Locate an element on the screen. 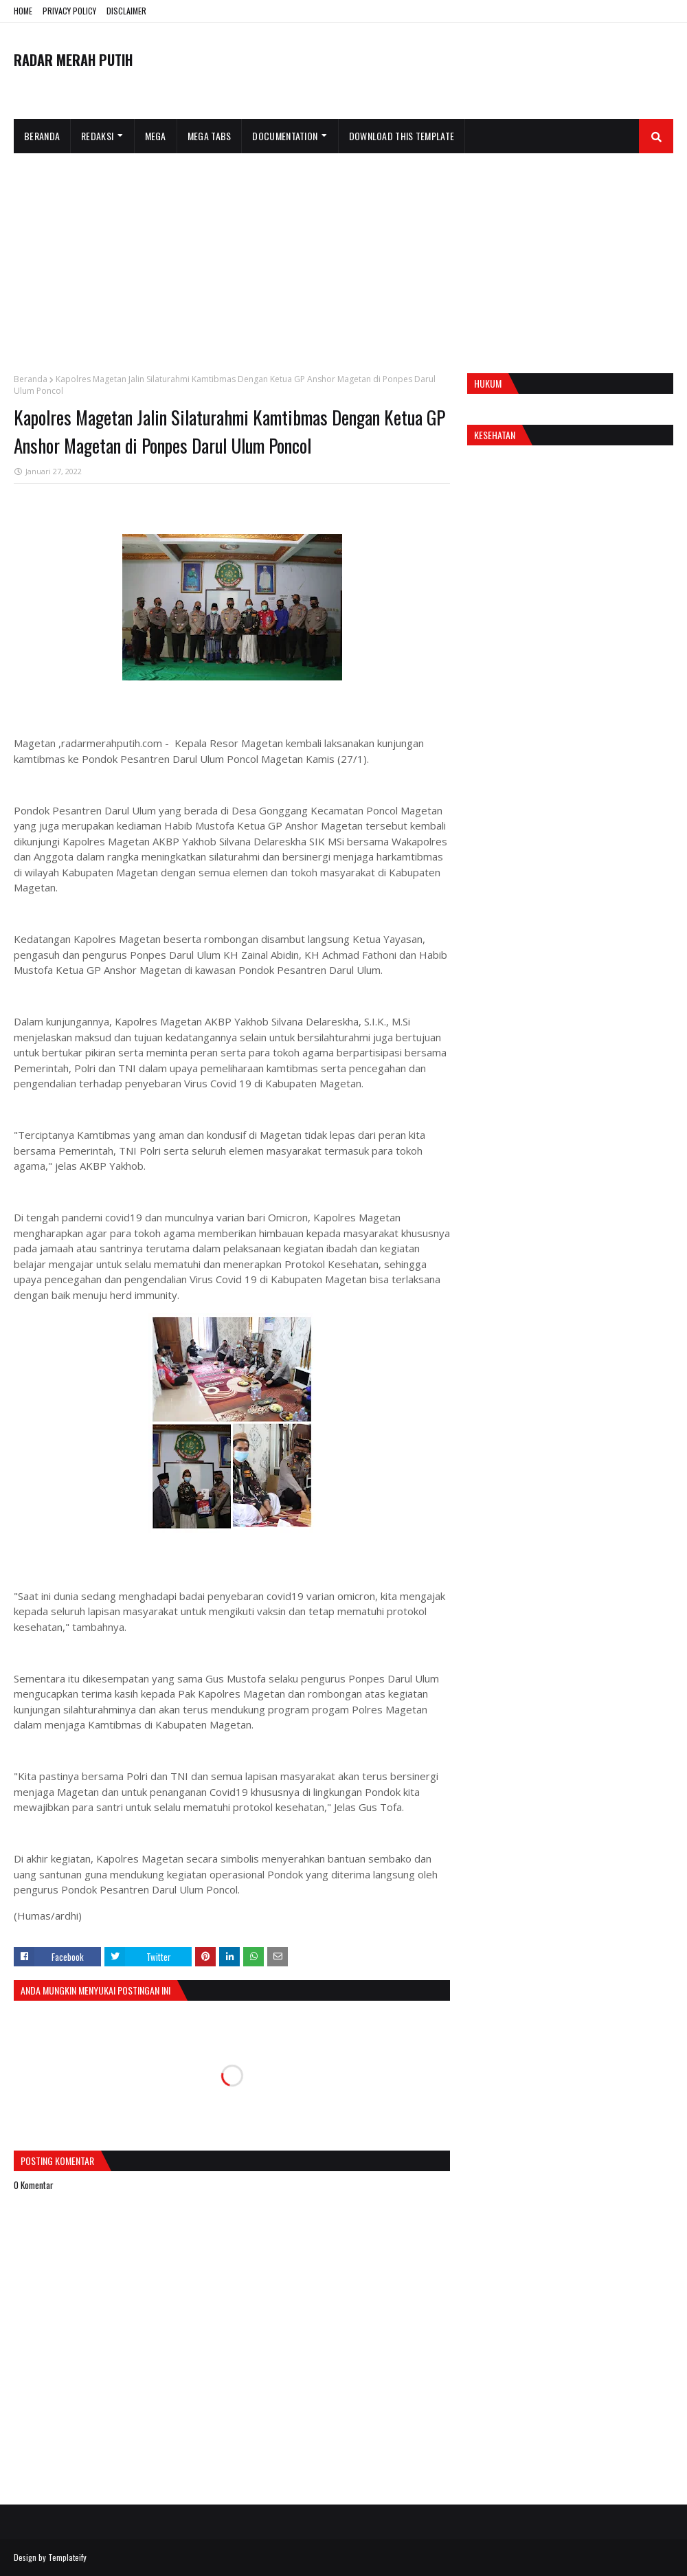  Beranda is located at coordinates (30, 379).